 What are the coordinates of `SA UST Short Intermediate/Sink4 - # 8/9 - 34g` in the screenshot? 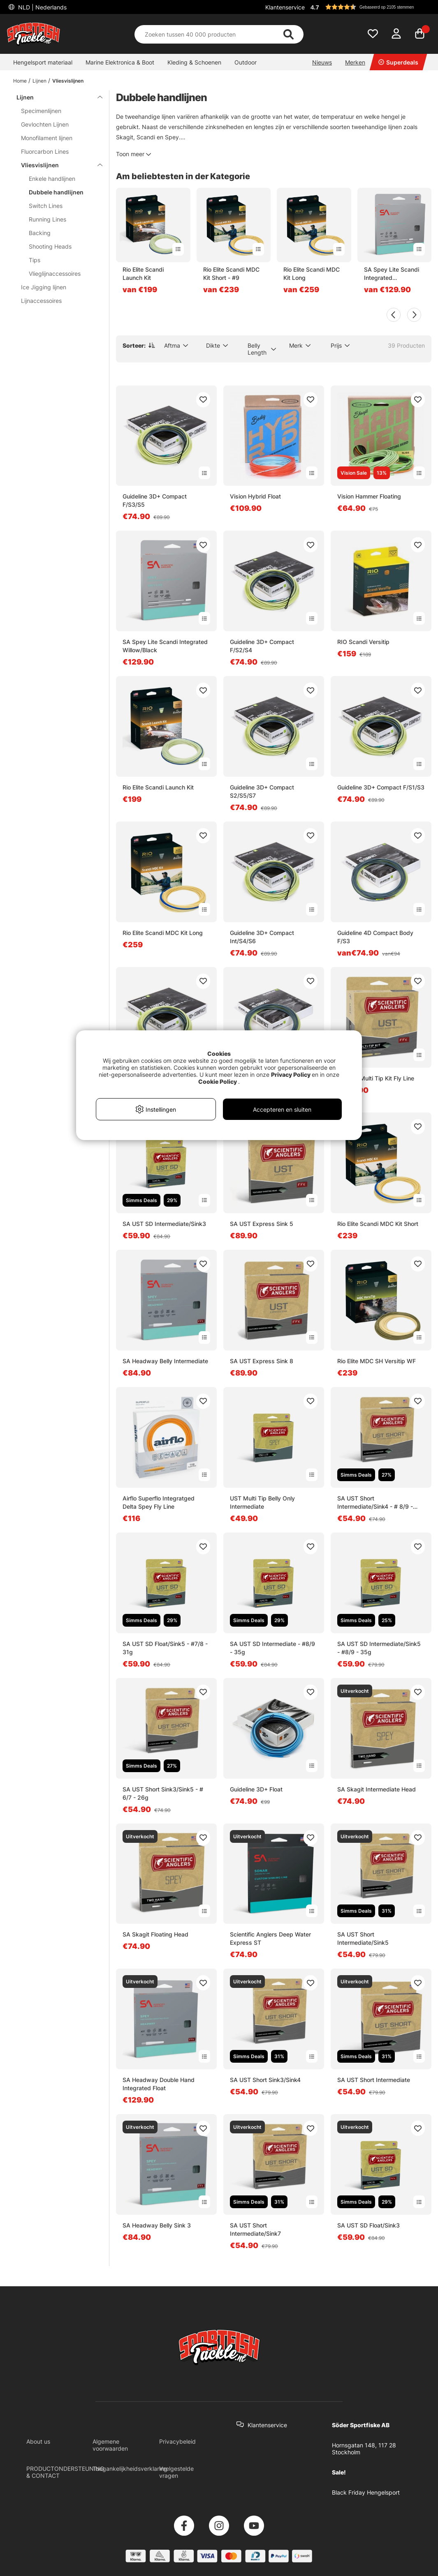 It's located at (375, 1503).